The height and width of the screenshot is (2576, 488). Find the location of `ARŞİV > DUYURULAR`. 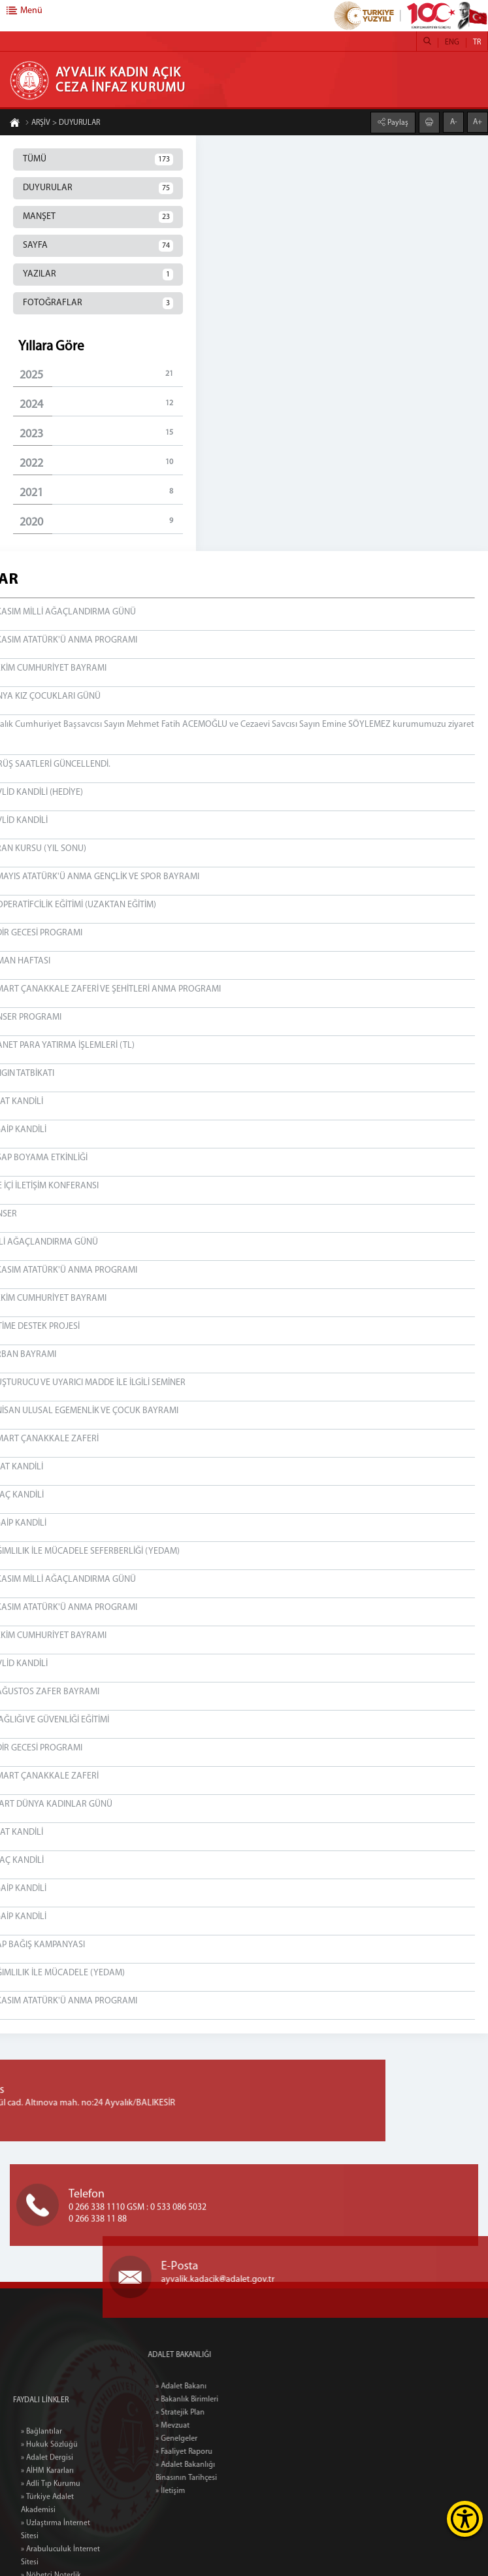

ARŞİV > DUYURULAR is located at coordinates (62, 123).